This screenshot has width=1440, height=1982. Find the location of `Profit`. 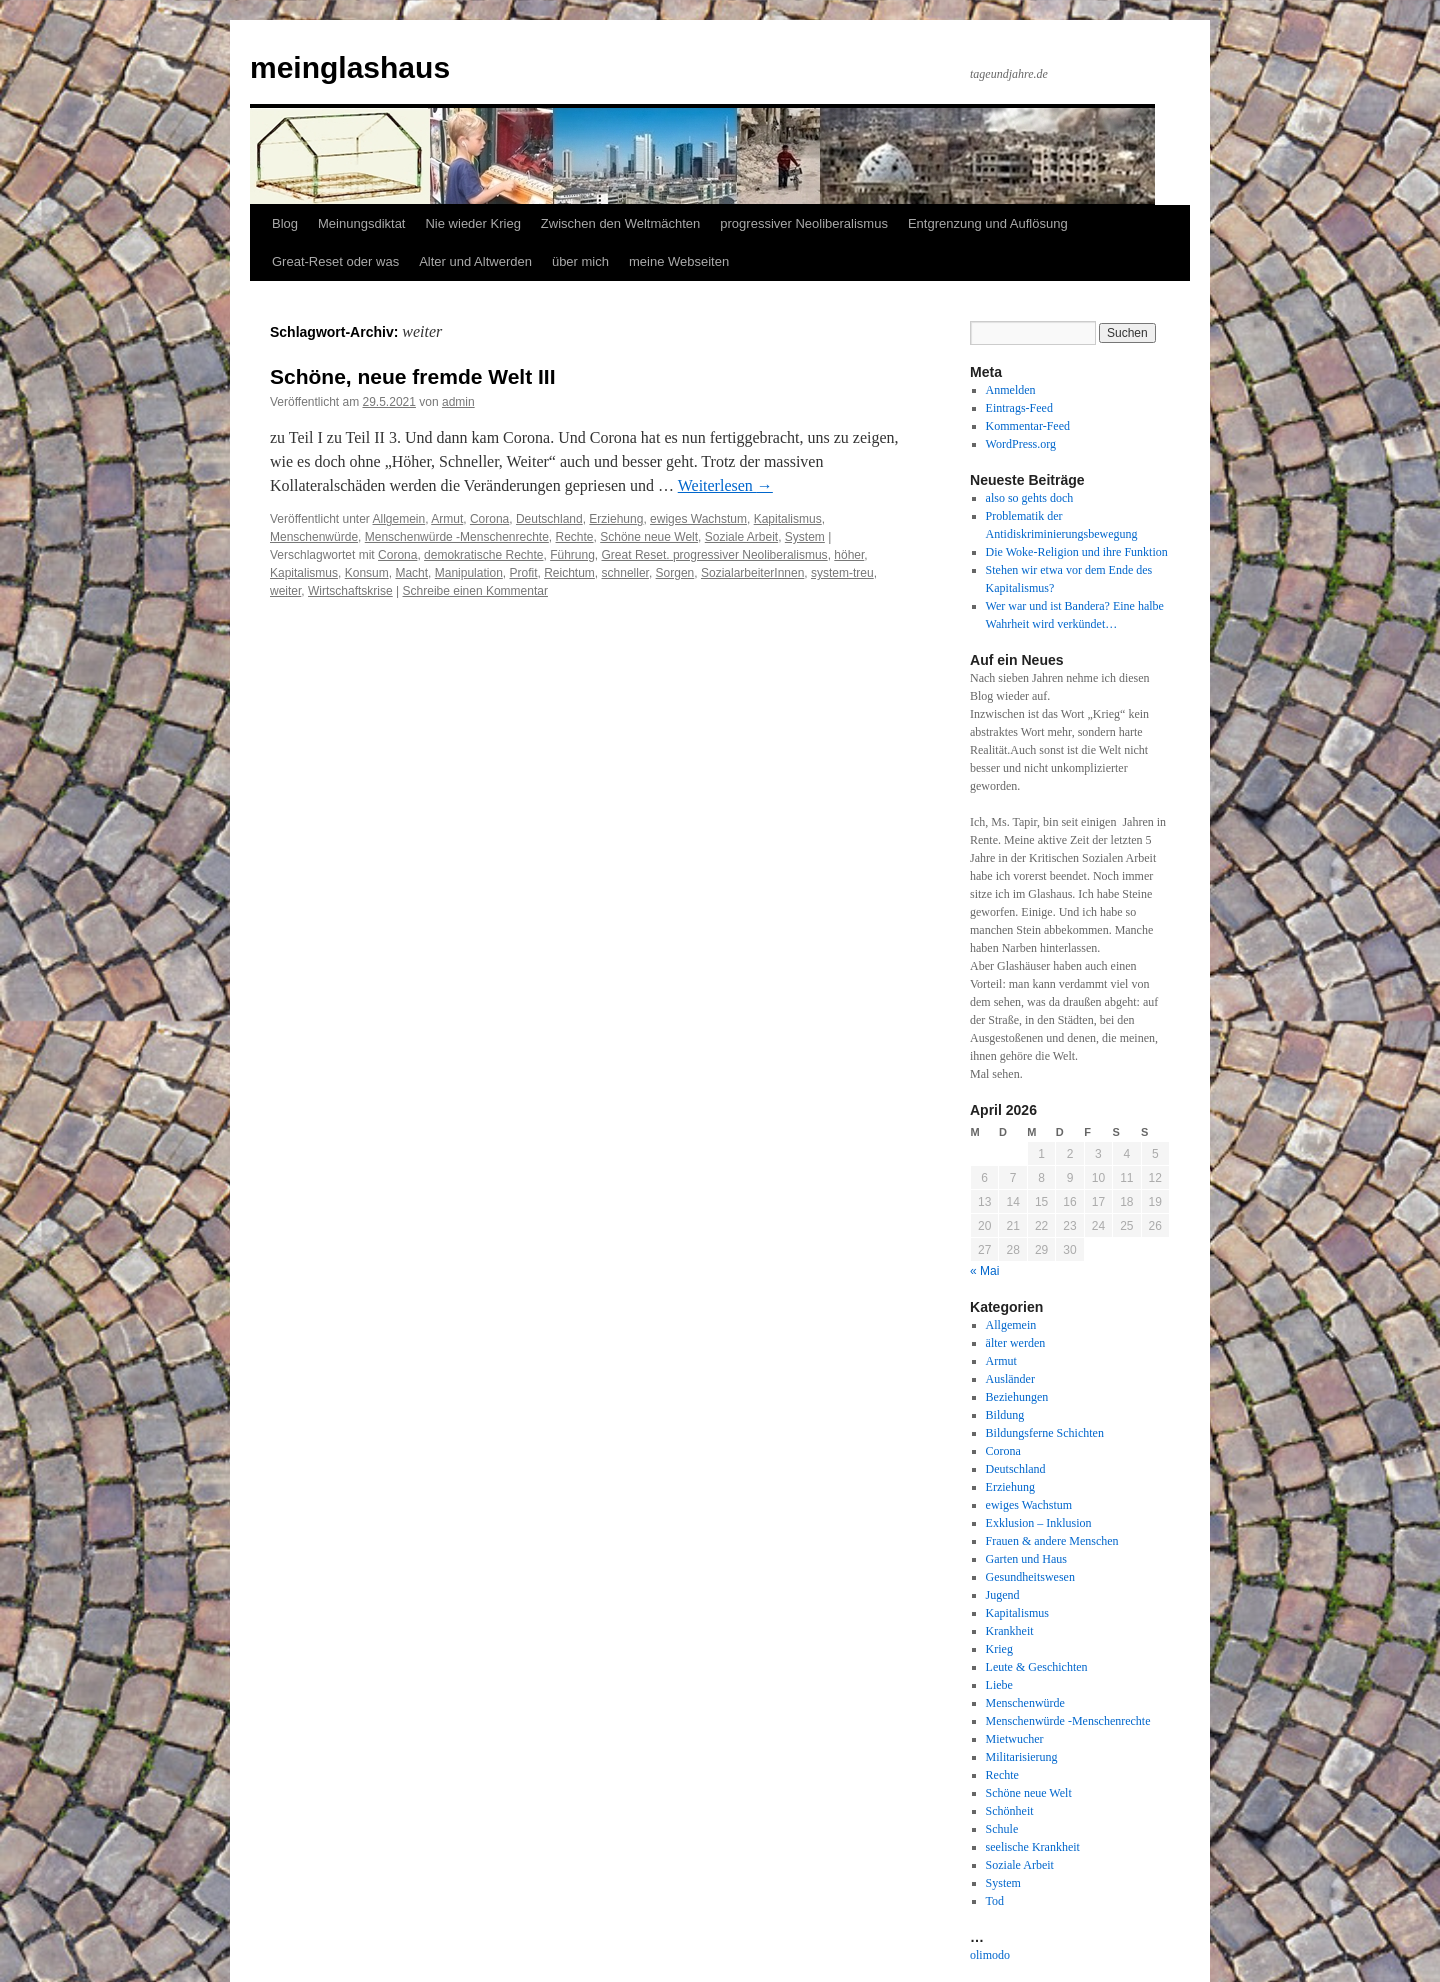

Profit is located at coordinates (523, 573).